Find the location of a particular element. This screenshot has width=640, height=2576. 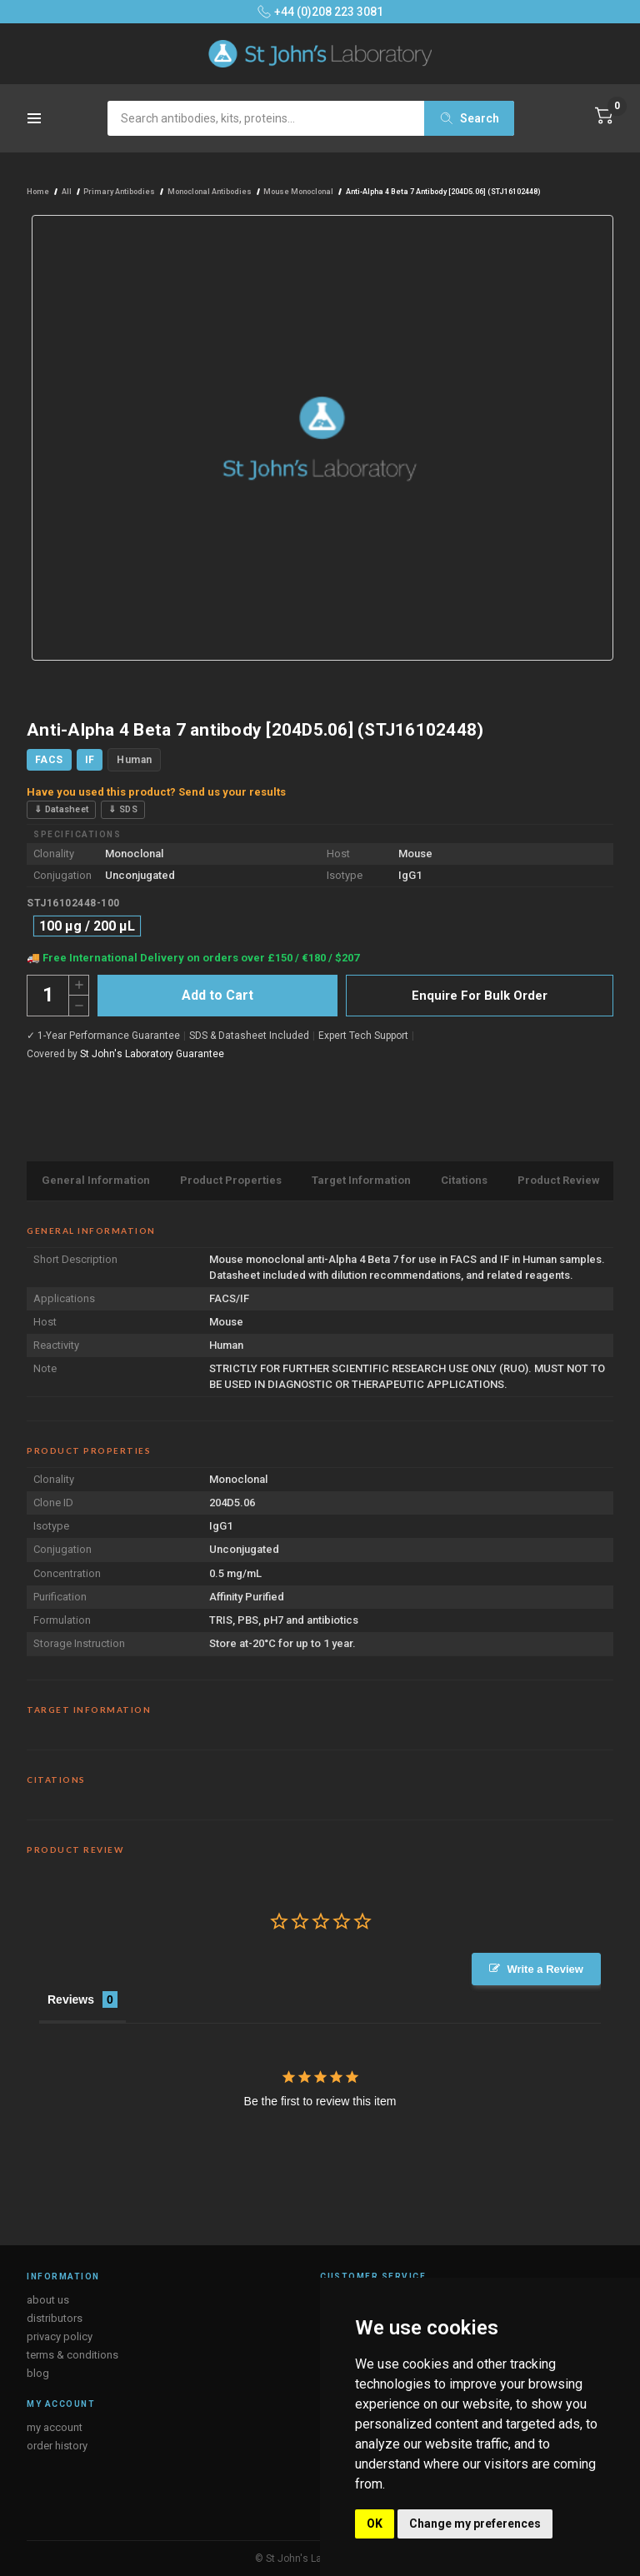

privacy policy is located at coordinates (59, 2336).